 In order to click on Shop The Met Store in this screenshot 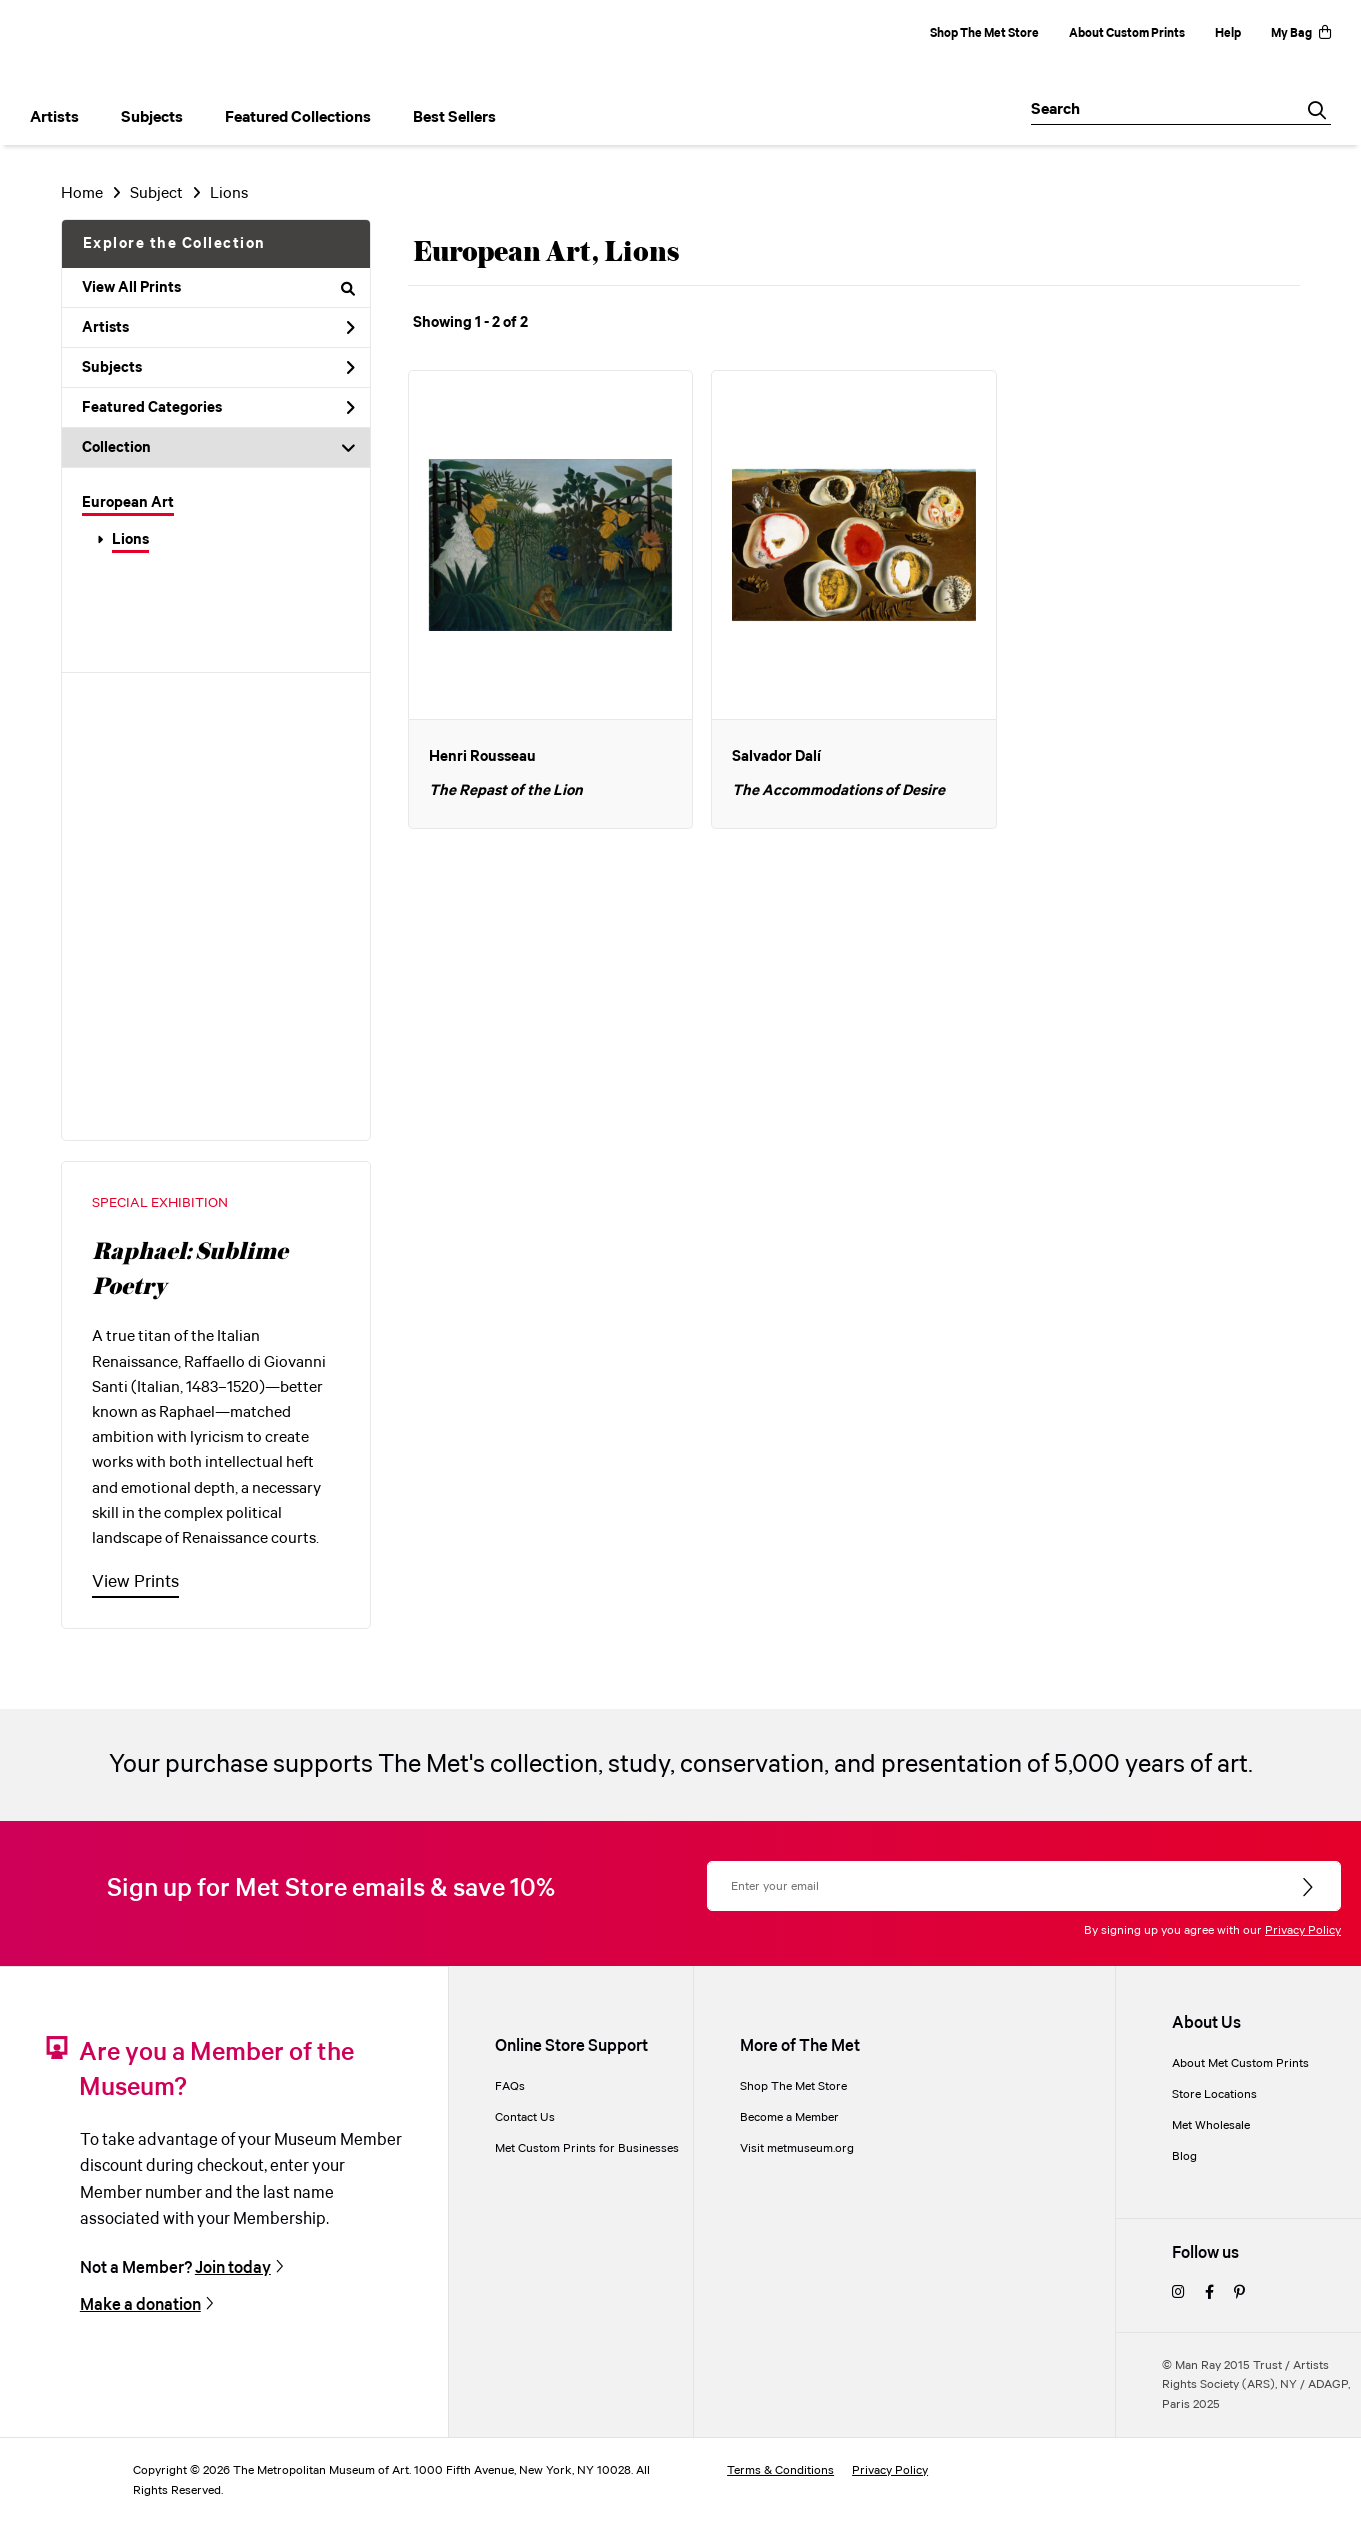, I will do `click(984, 33)`.